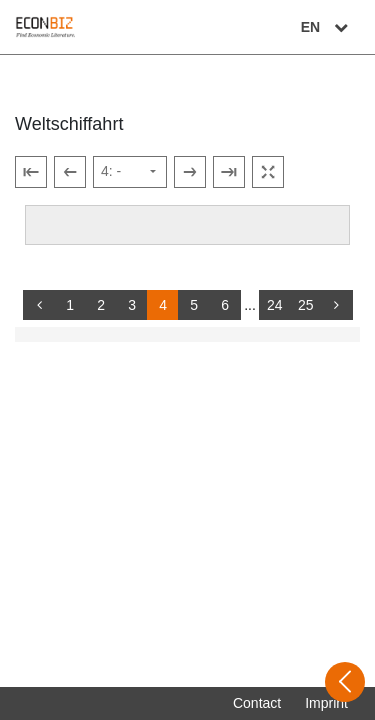  What do you see at coordinates (345, 682) in the screenshot?
I see `[Open sidebar]` at bounding box center [345, 682].